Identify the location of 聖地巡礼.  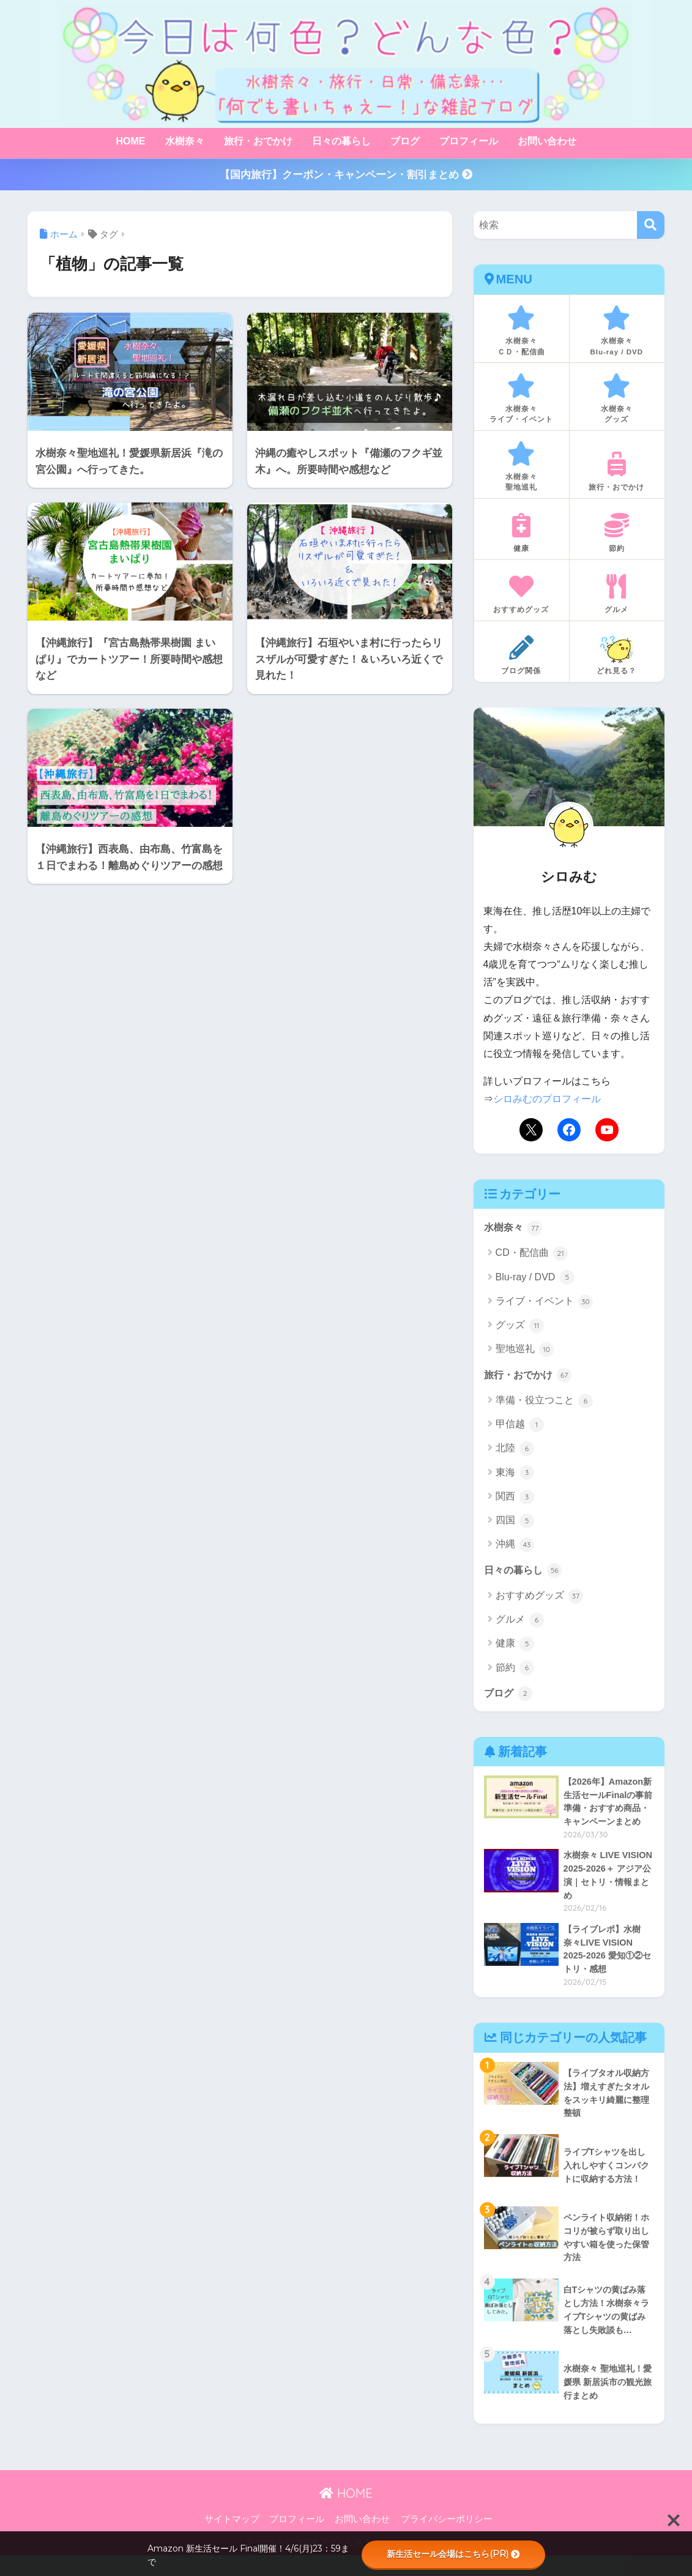
(525, 1352).